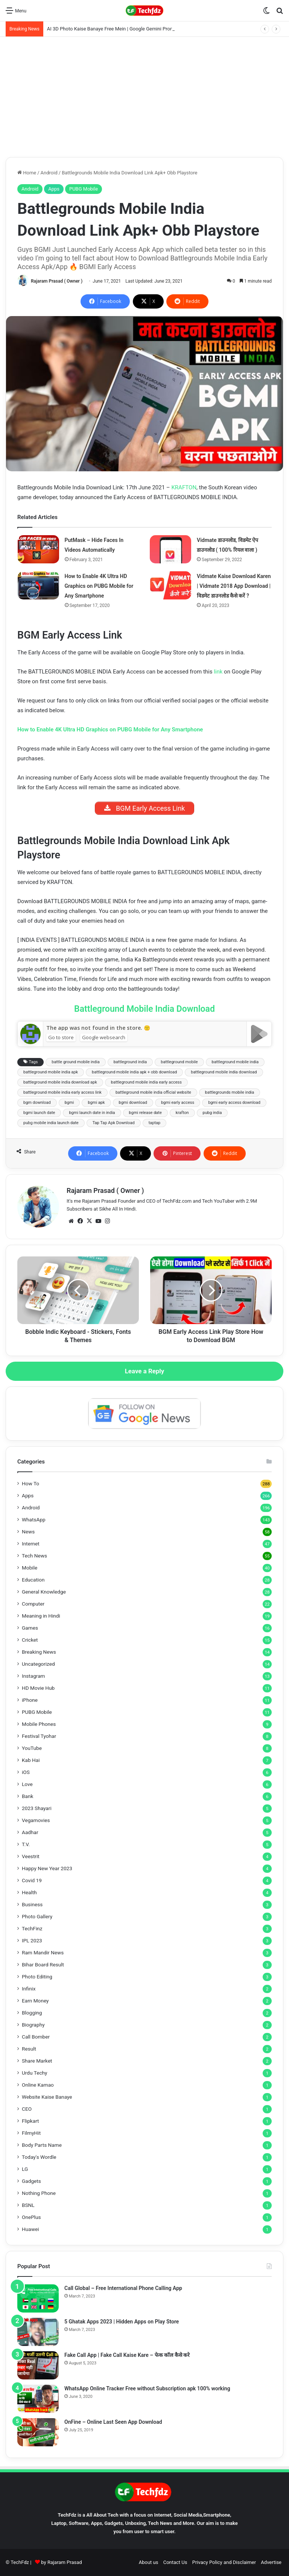  I want to click on Go to store, so click(61, 1037).